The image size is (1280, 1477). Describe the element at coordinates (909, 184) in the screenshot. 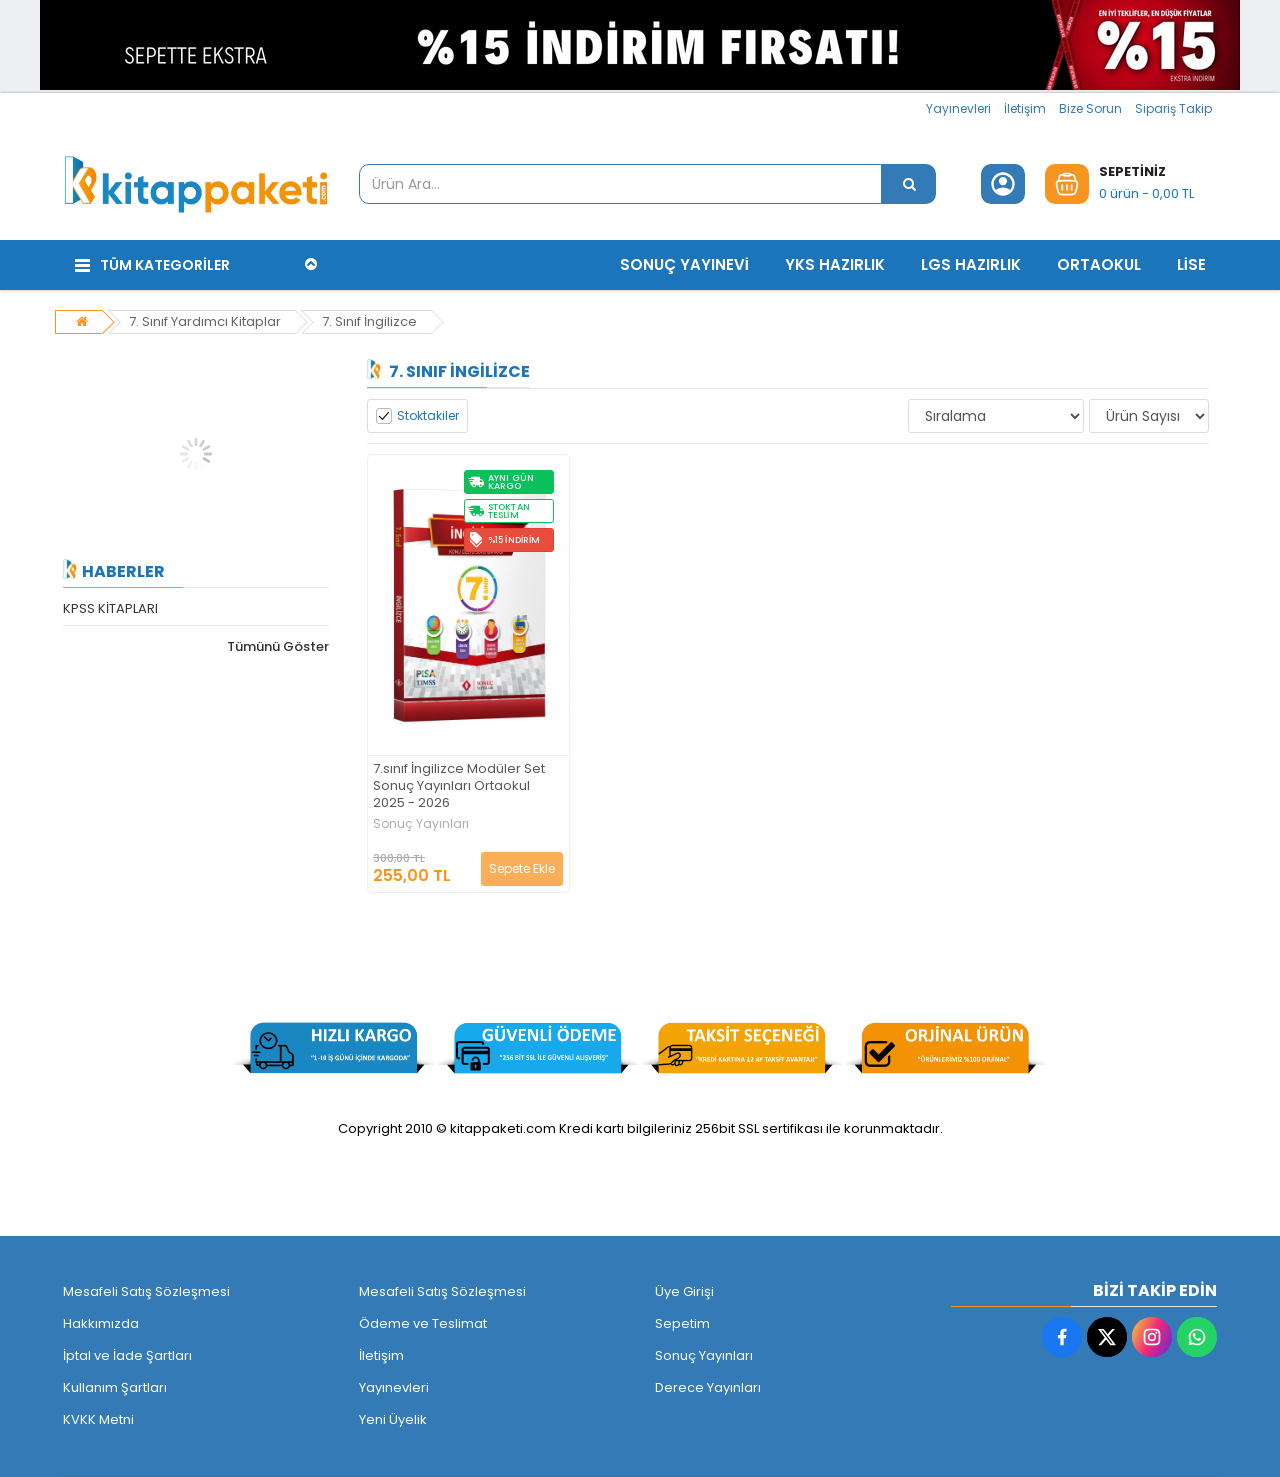

I see `[Ürün Ara...]` at that location.